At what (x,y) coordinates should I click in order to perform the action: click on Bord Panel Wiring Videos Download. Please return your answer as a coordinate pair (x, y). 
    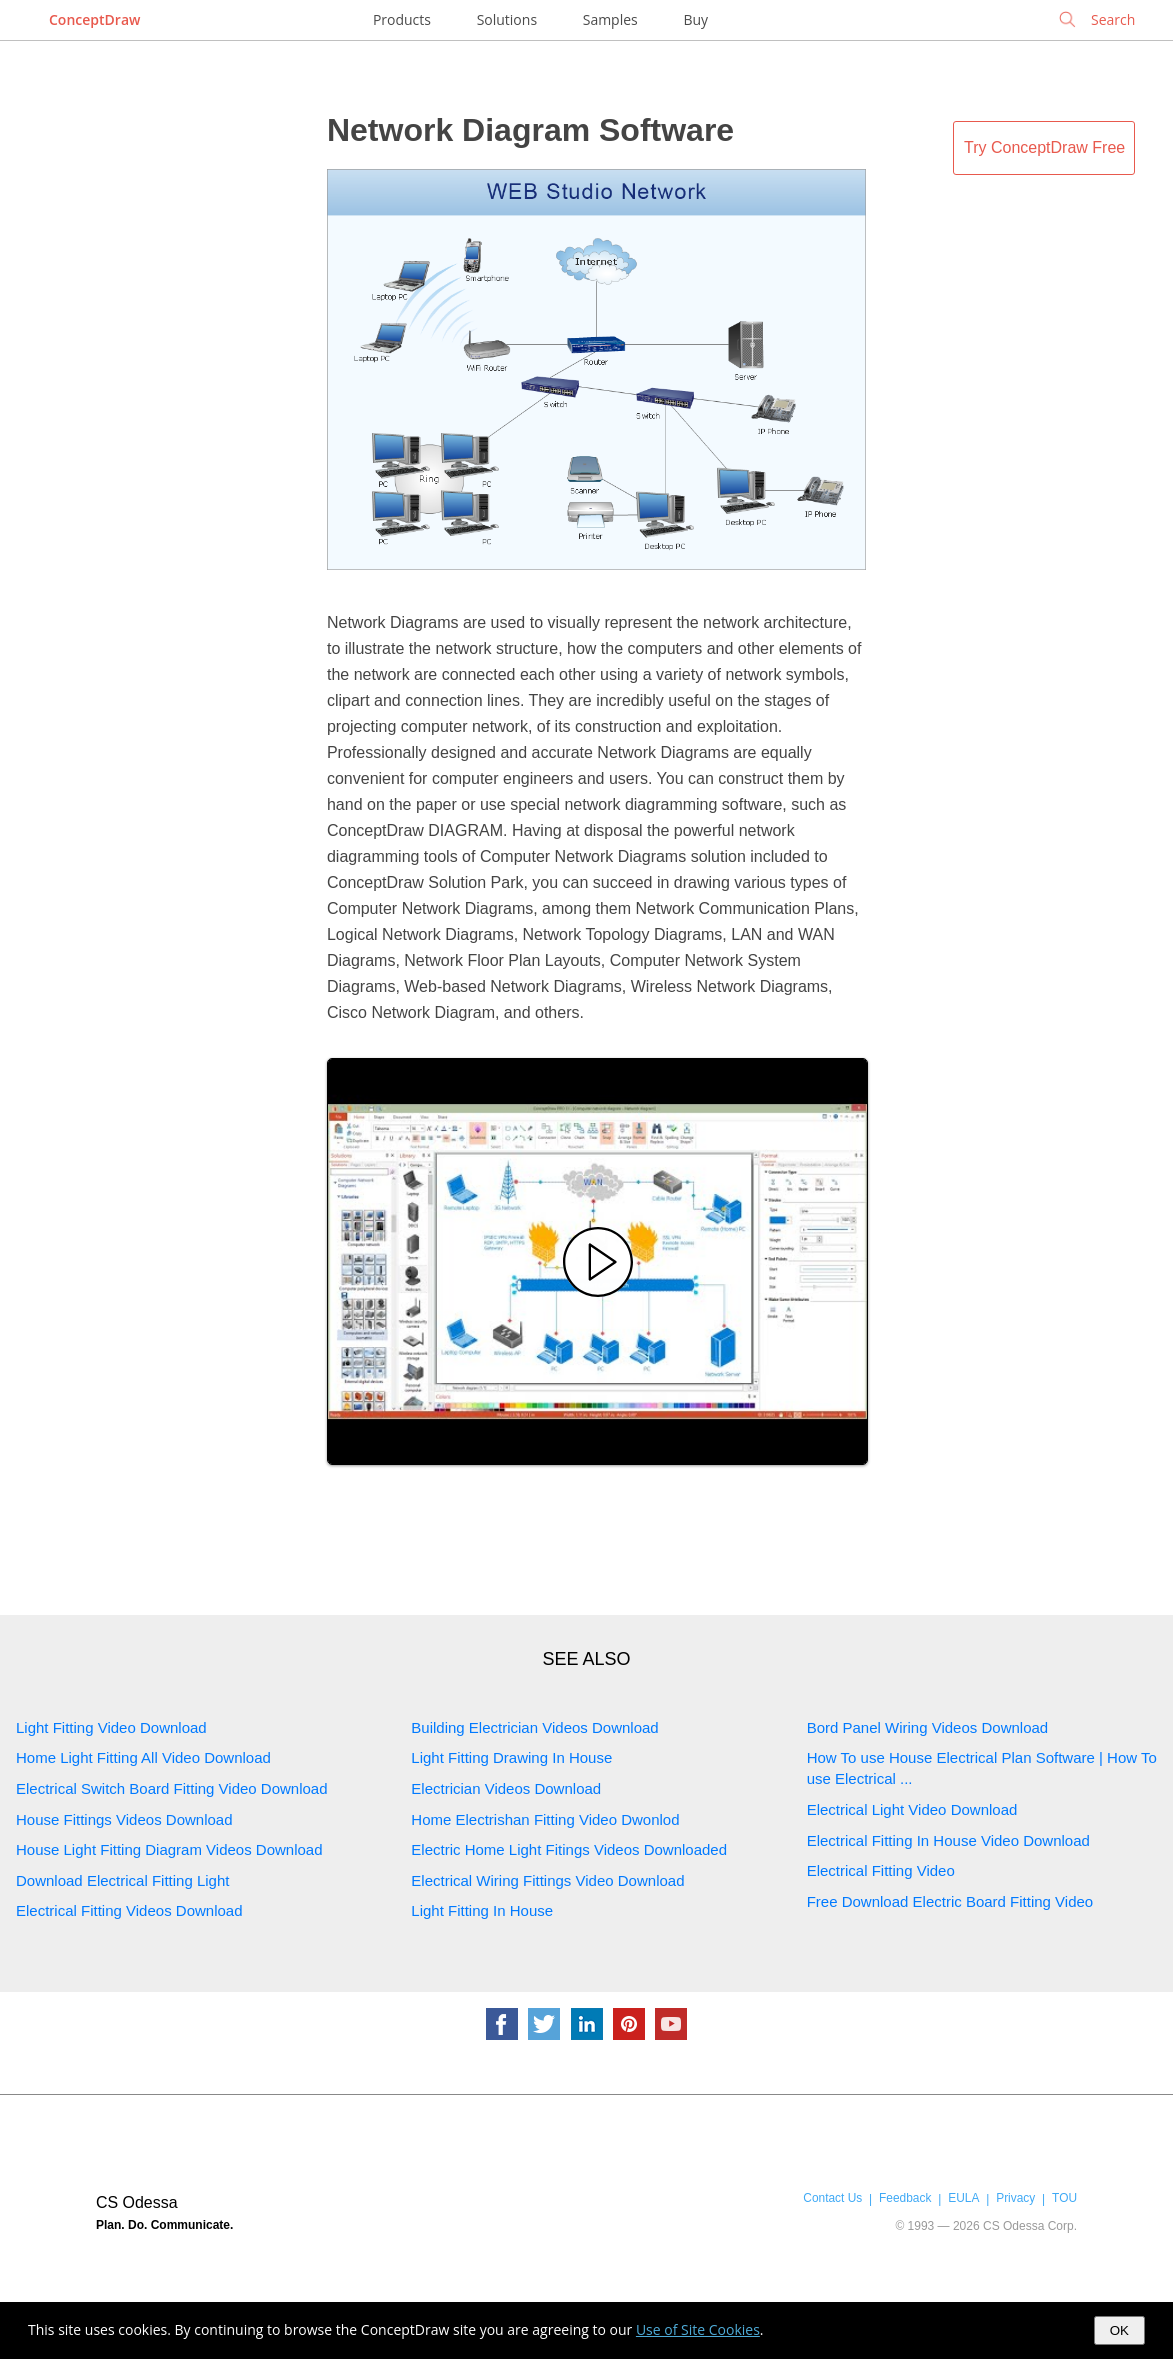
    Looking at the image, I should click on (928, 1727).